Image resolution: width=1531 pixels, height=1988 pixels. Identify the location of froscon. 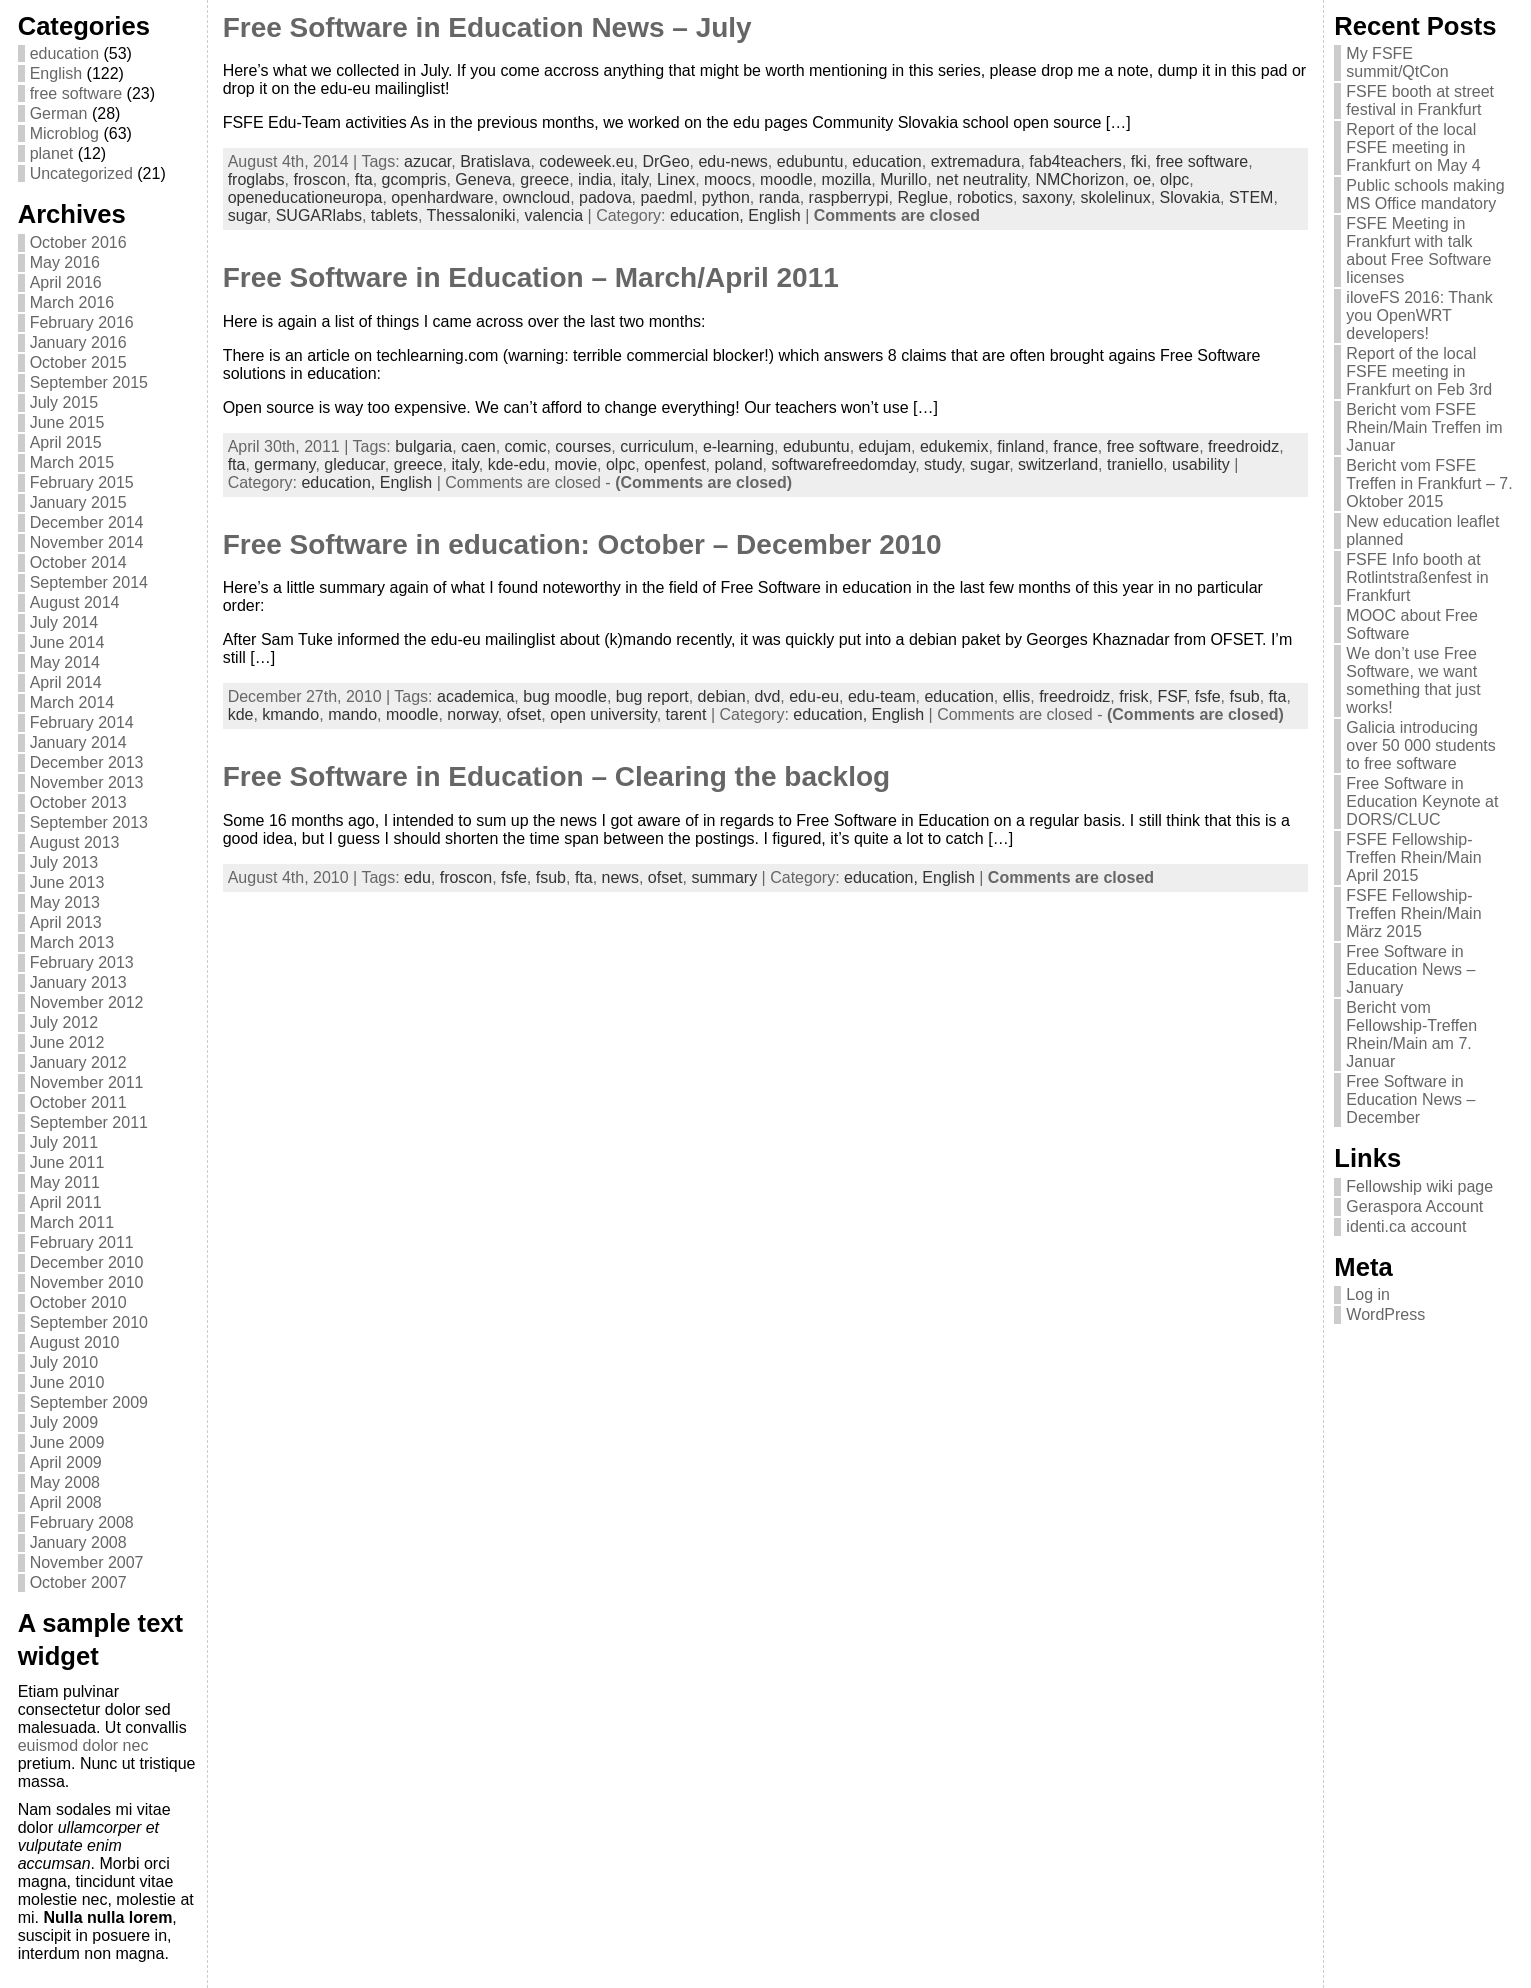
(319, 179).